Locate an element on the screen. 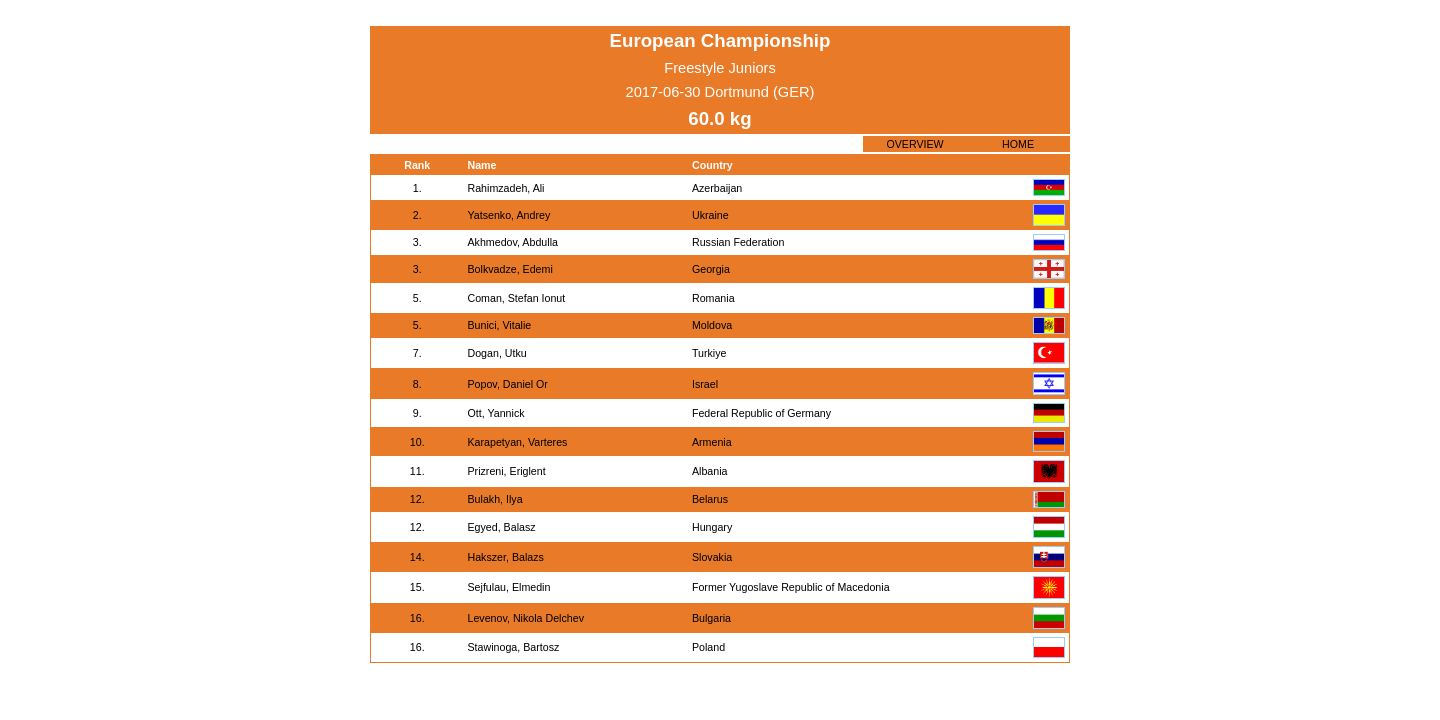 This screenshot has height=720, width=1440. Popov, Daniel Or is located at coordinates (507, 384).